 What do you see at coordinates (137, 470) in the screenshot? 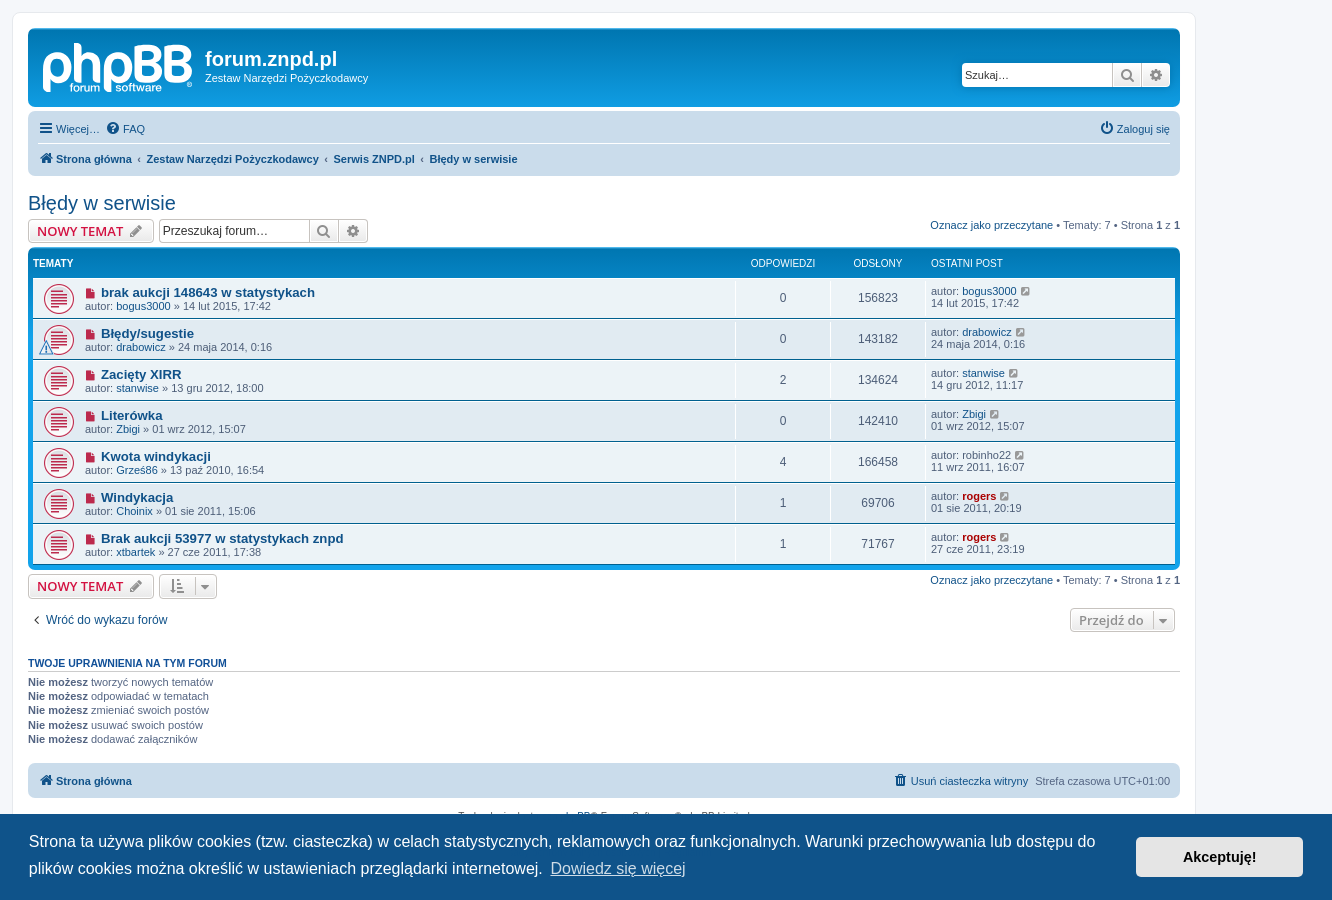
I see `Grześ86` at bounding box center [137, 470].